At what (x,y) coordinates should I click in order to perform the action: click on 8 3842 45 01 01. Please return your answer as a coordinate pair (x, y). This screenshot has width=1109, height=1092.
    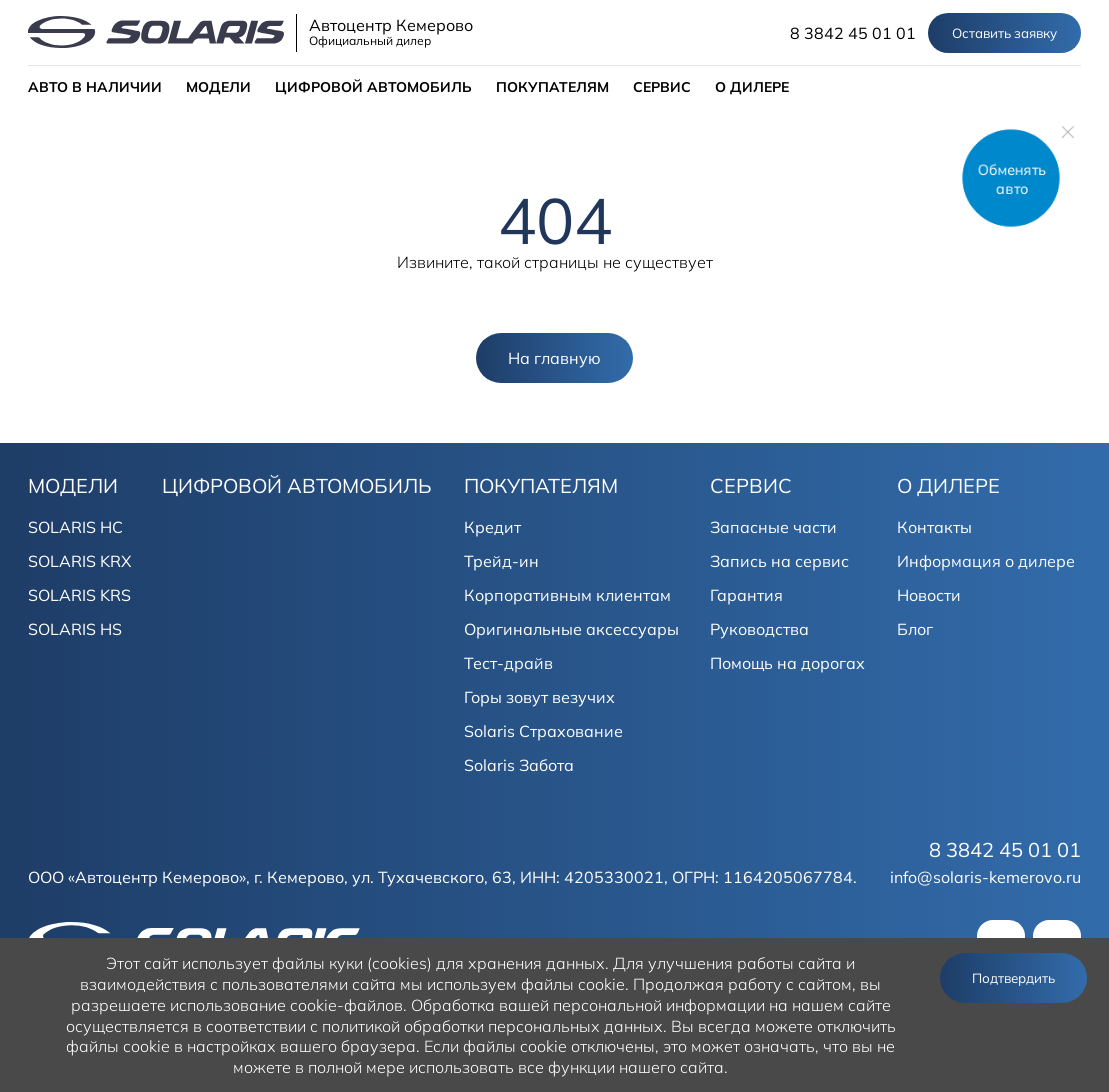
    Looking at the image, I should click on (853, 33).